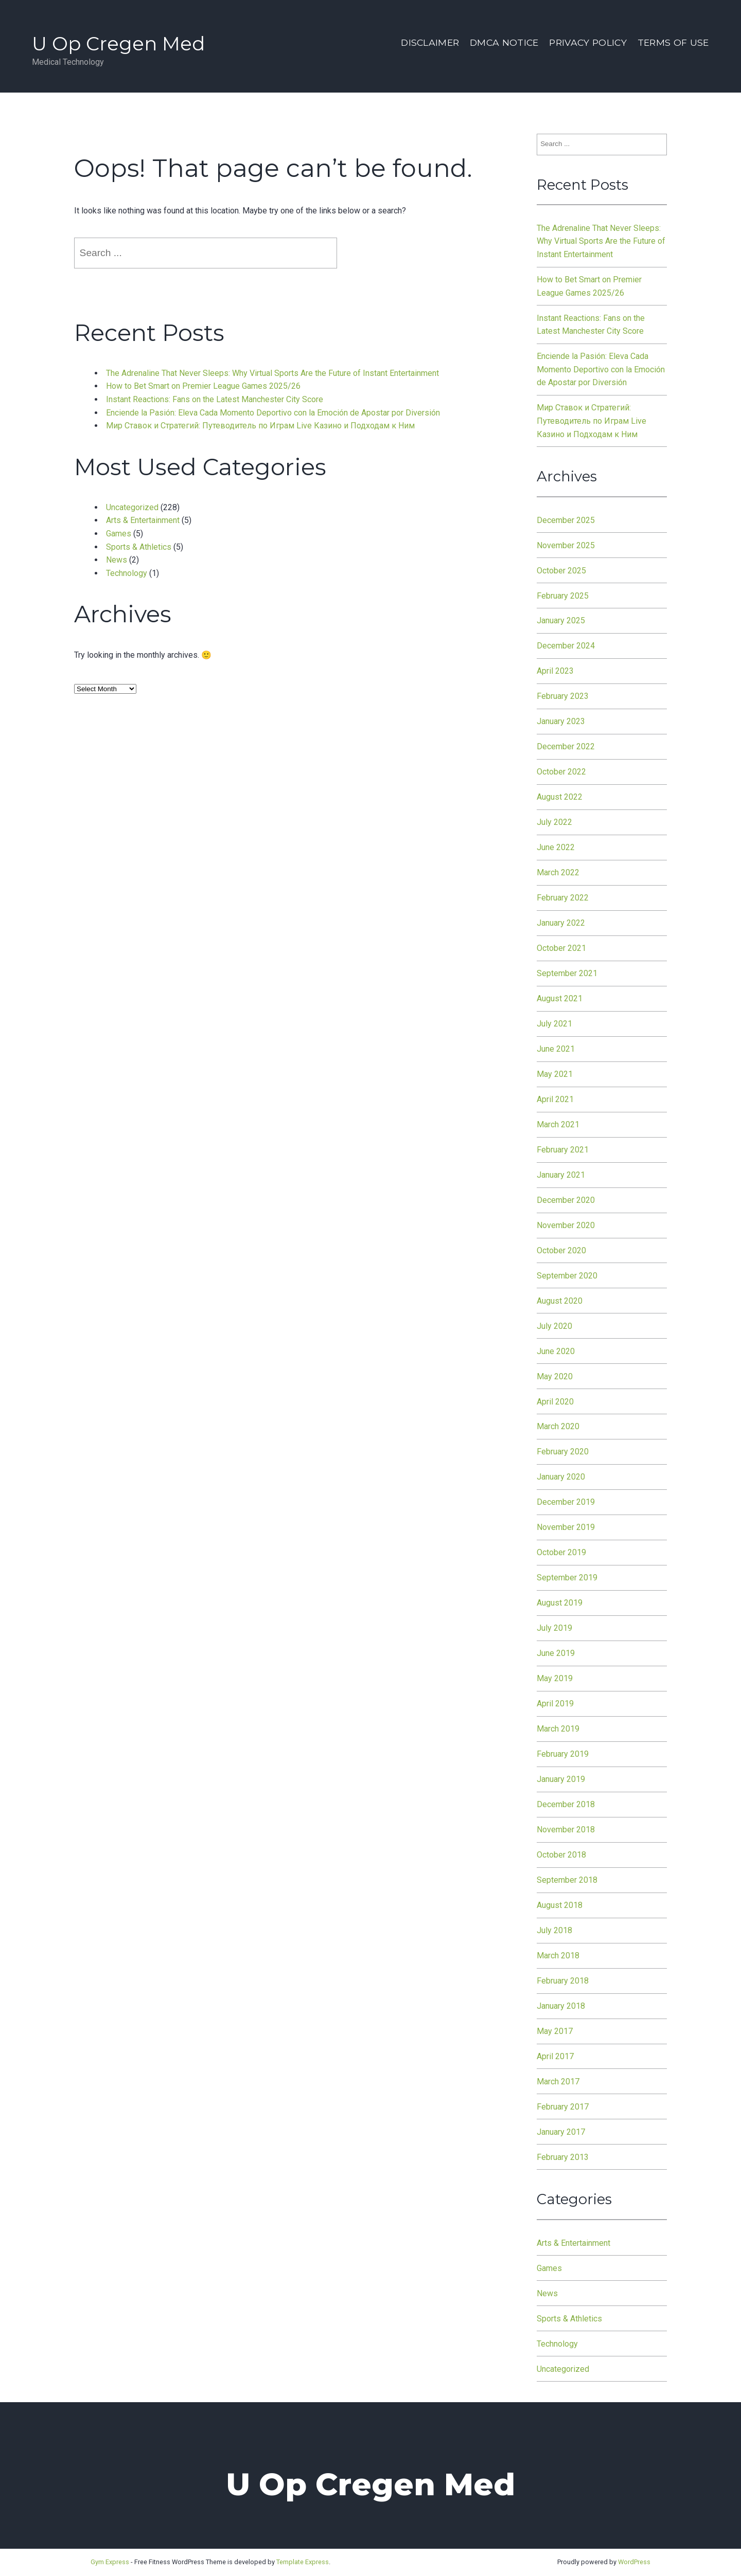 The image size is (741, 2576). What do you see at coordinates (558, 2081) in the screenshot?
I see `March 2017` at bounding box center [558, 2081].